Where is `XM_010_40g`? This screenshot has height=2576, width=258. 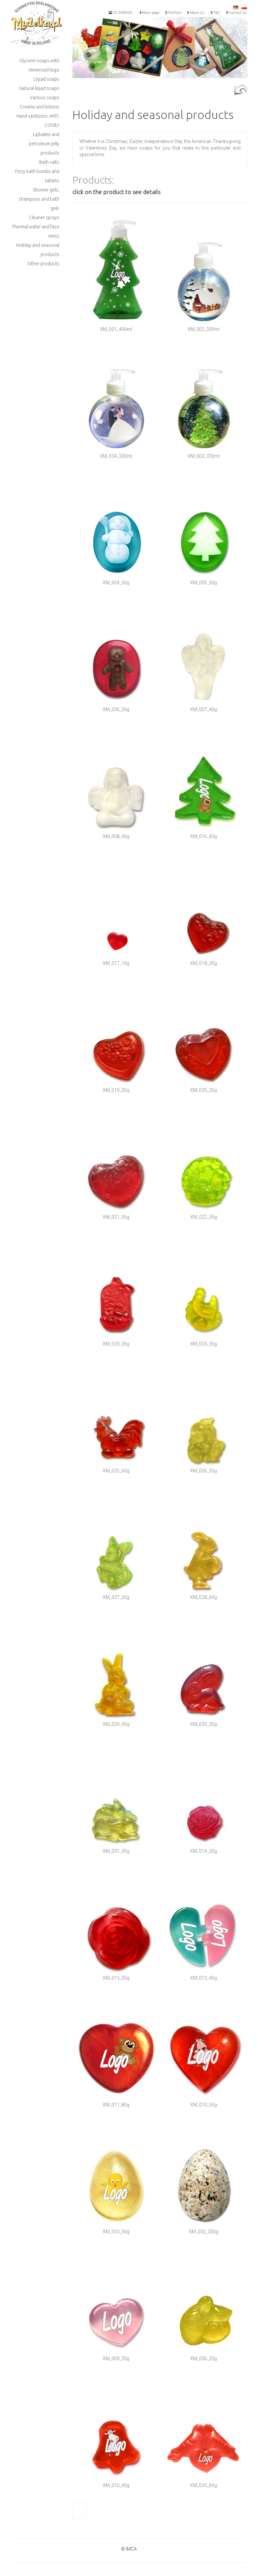 XM_010_40g is located at coordinates (116, 2485).